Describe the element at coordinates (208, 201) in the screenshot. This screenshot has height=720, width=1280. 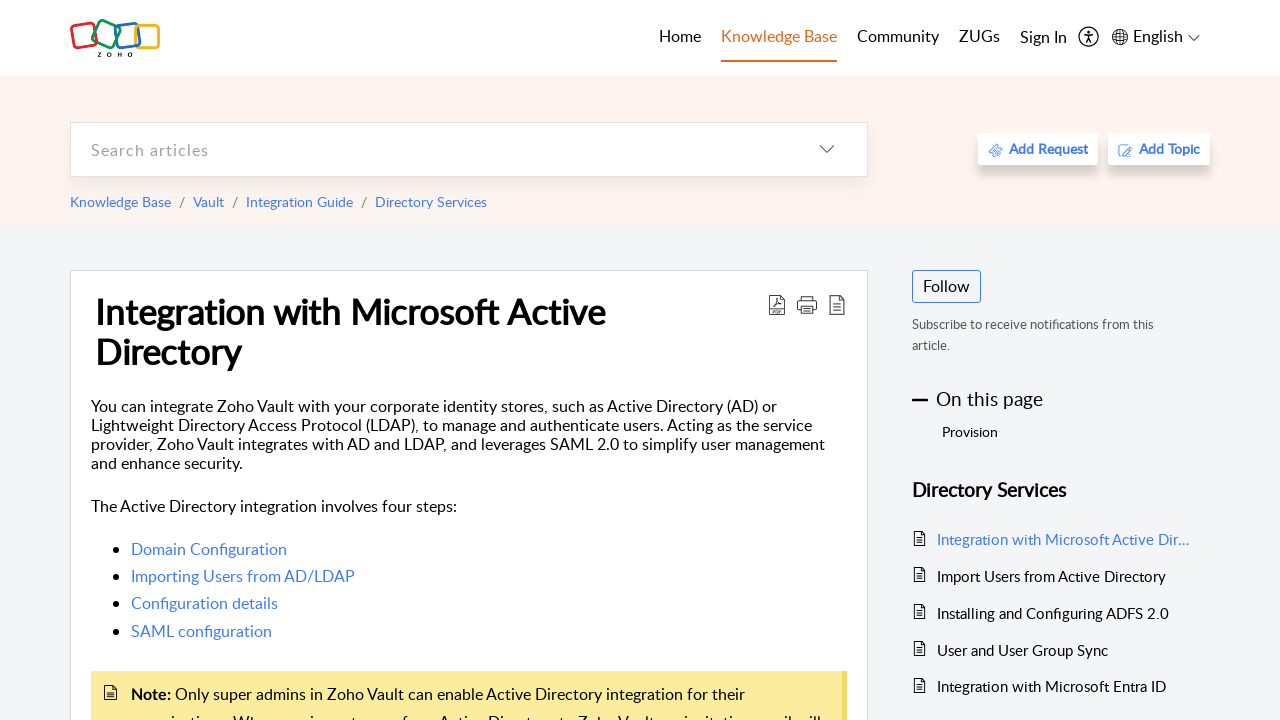
I see `Vault` at that location.